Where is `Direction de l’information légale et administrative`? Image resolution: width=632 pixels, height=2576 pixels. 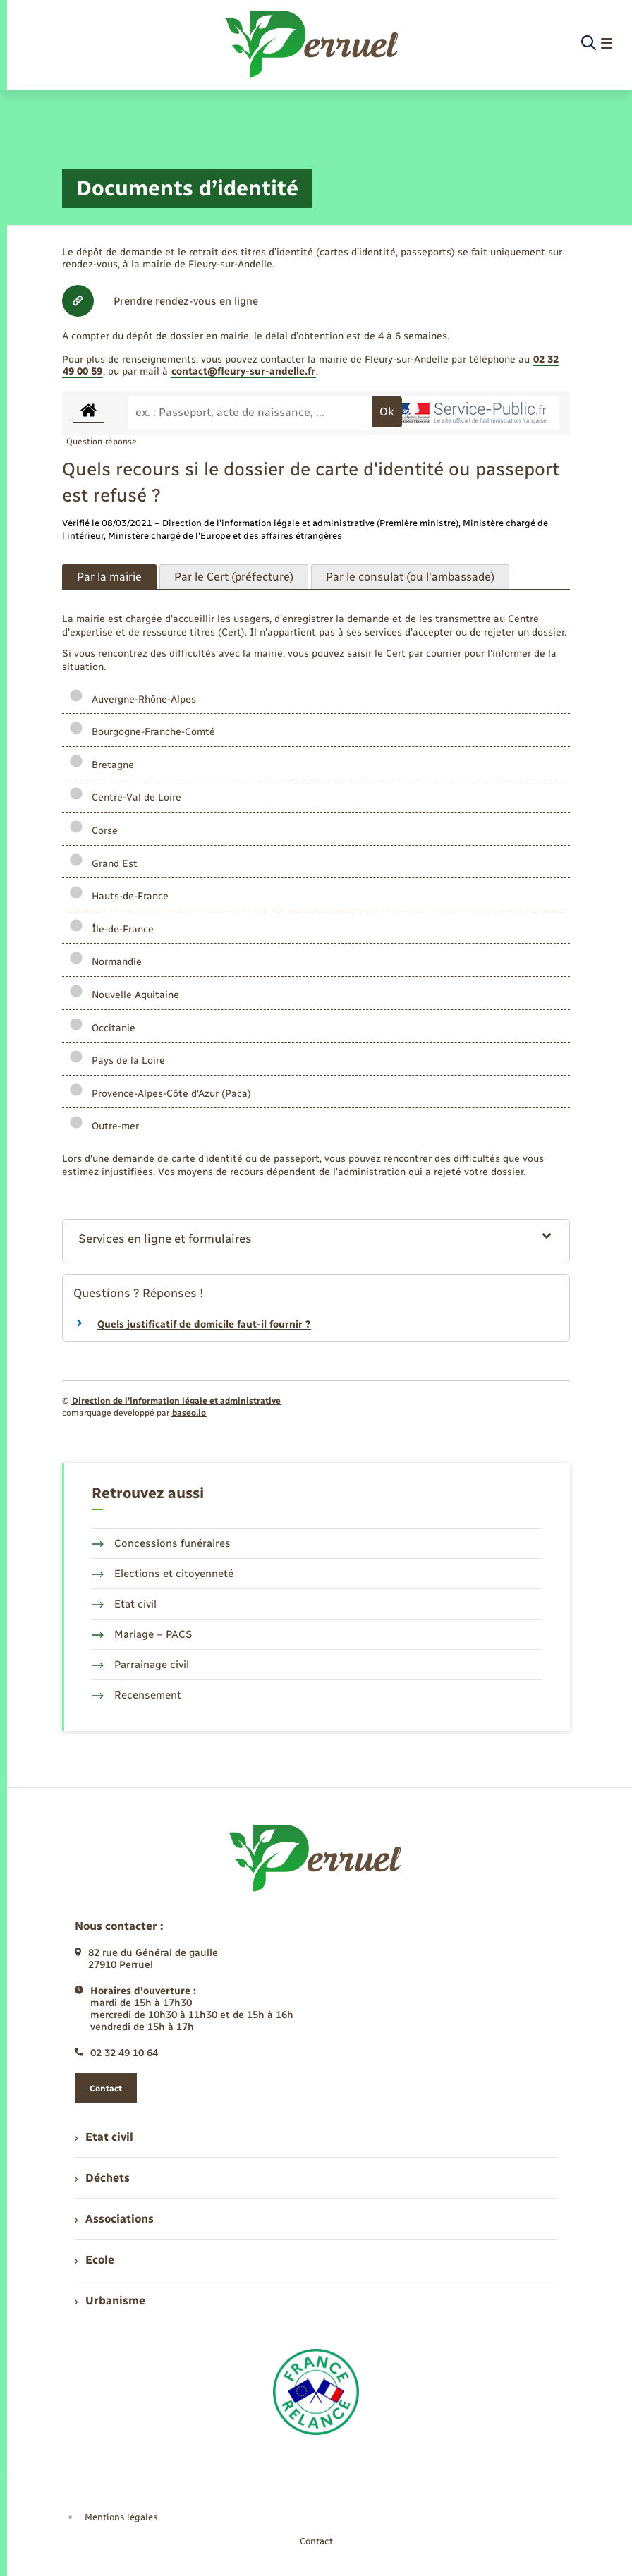 Direction de l’information légale et administrative is located at coordinates (176, 1401).